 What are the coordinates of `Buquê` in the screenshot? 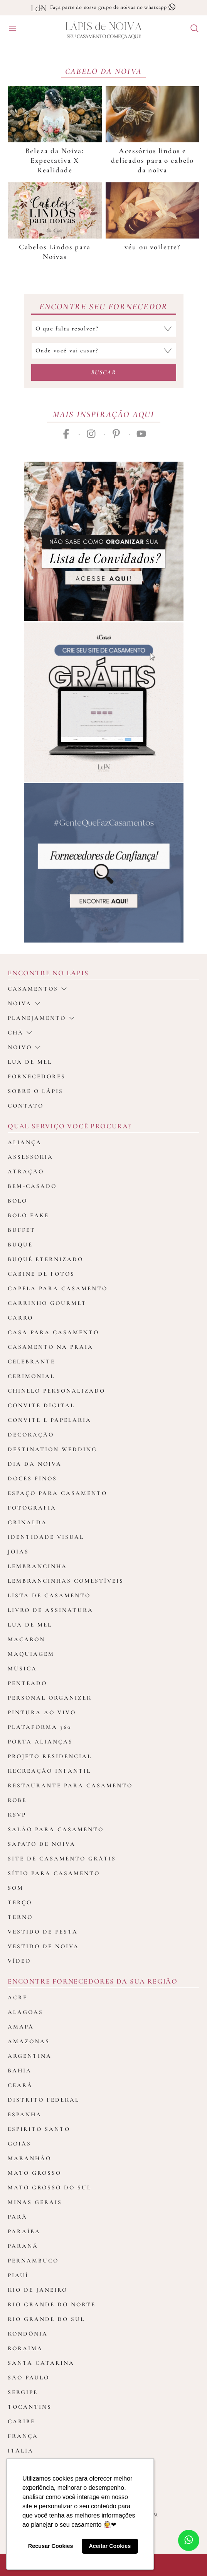 It's located at (20, 1244).